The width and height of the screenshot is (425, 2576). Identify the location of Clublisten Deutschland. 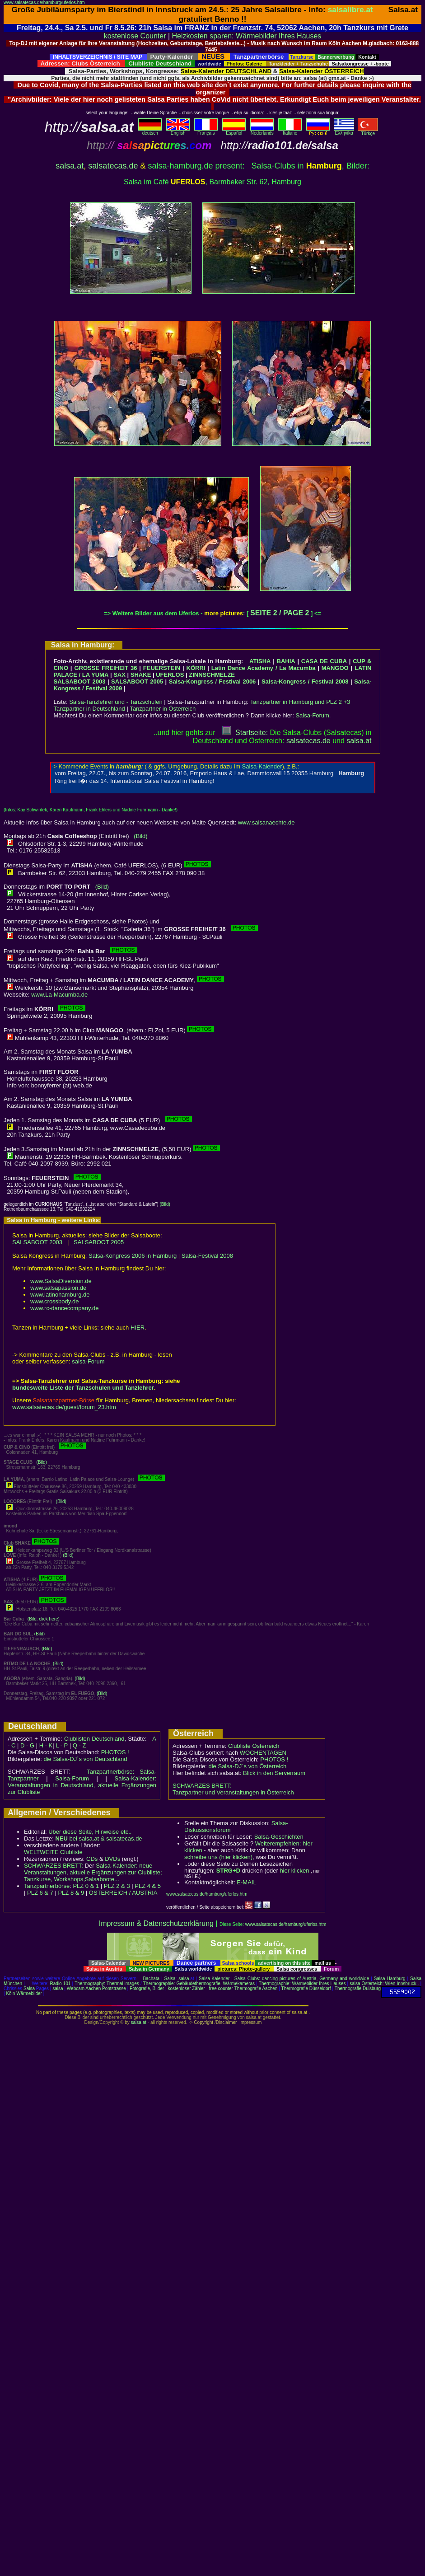
(94, 1738).